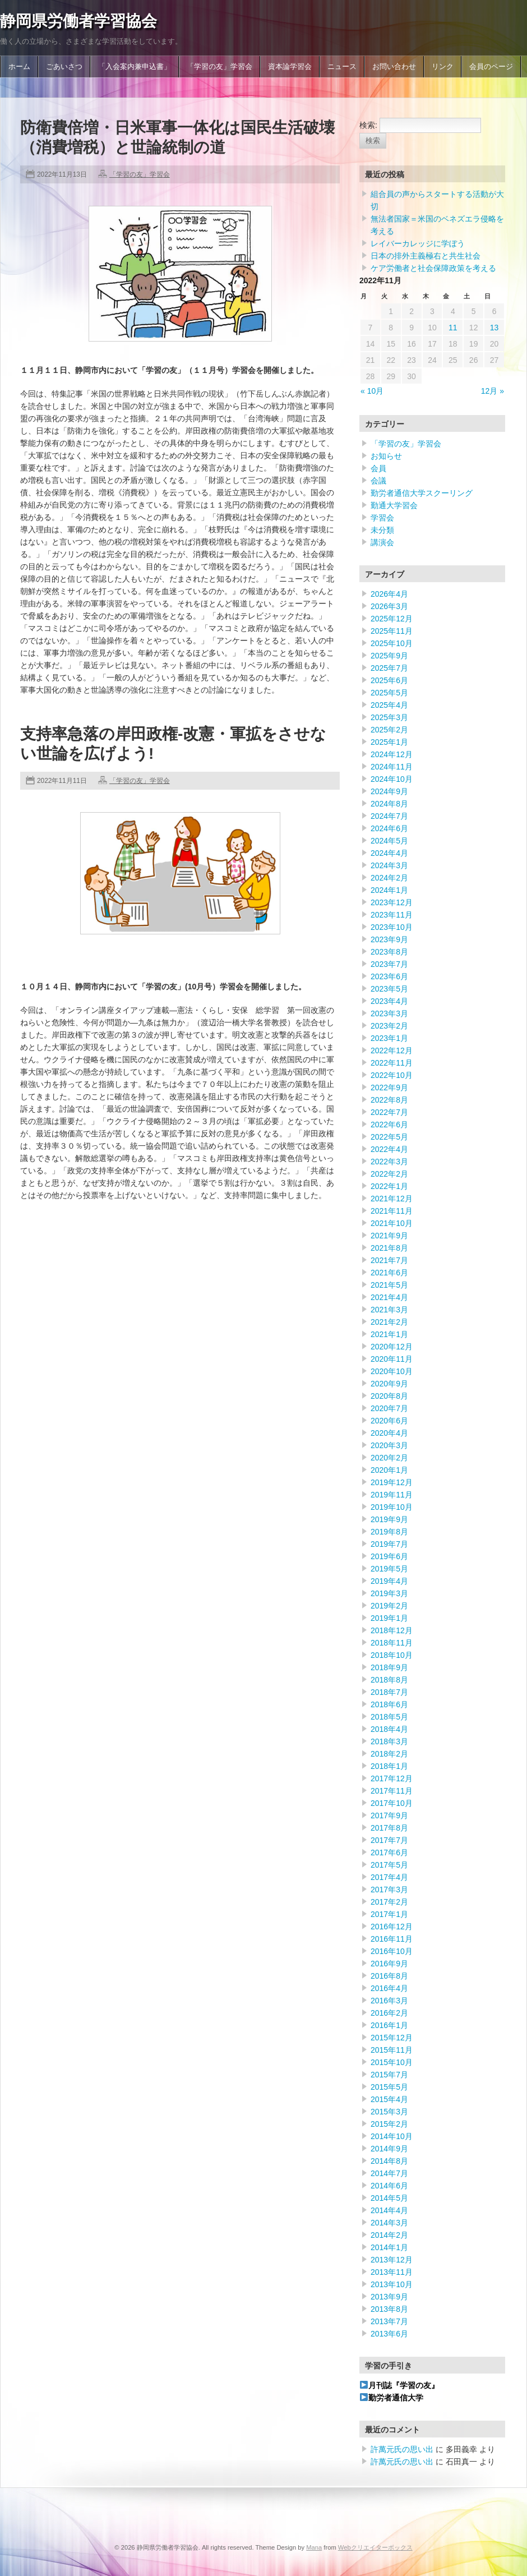 The height and width of the screenshot is (2576, 527). Describe the element at coordinates (389, 877) in the screenshot. I see `2024年2月` at that location.